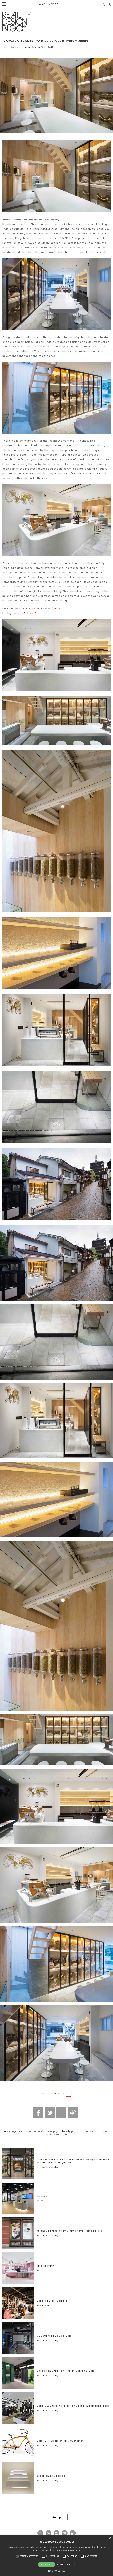 The width and height of the screenshot is (113, 2576). Describe the element at coordinates (42, 3) in the screenshot. I see `Login` at that location.